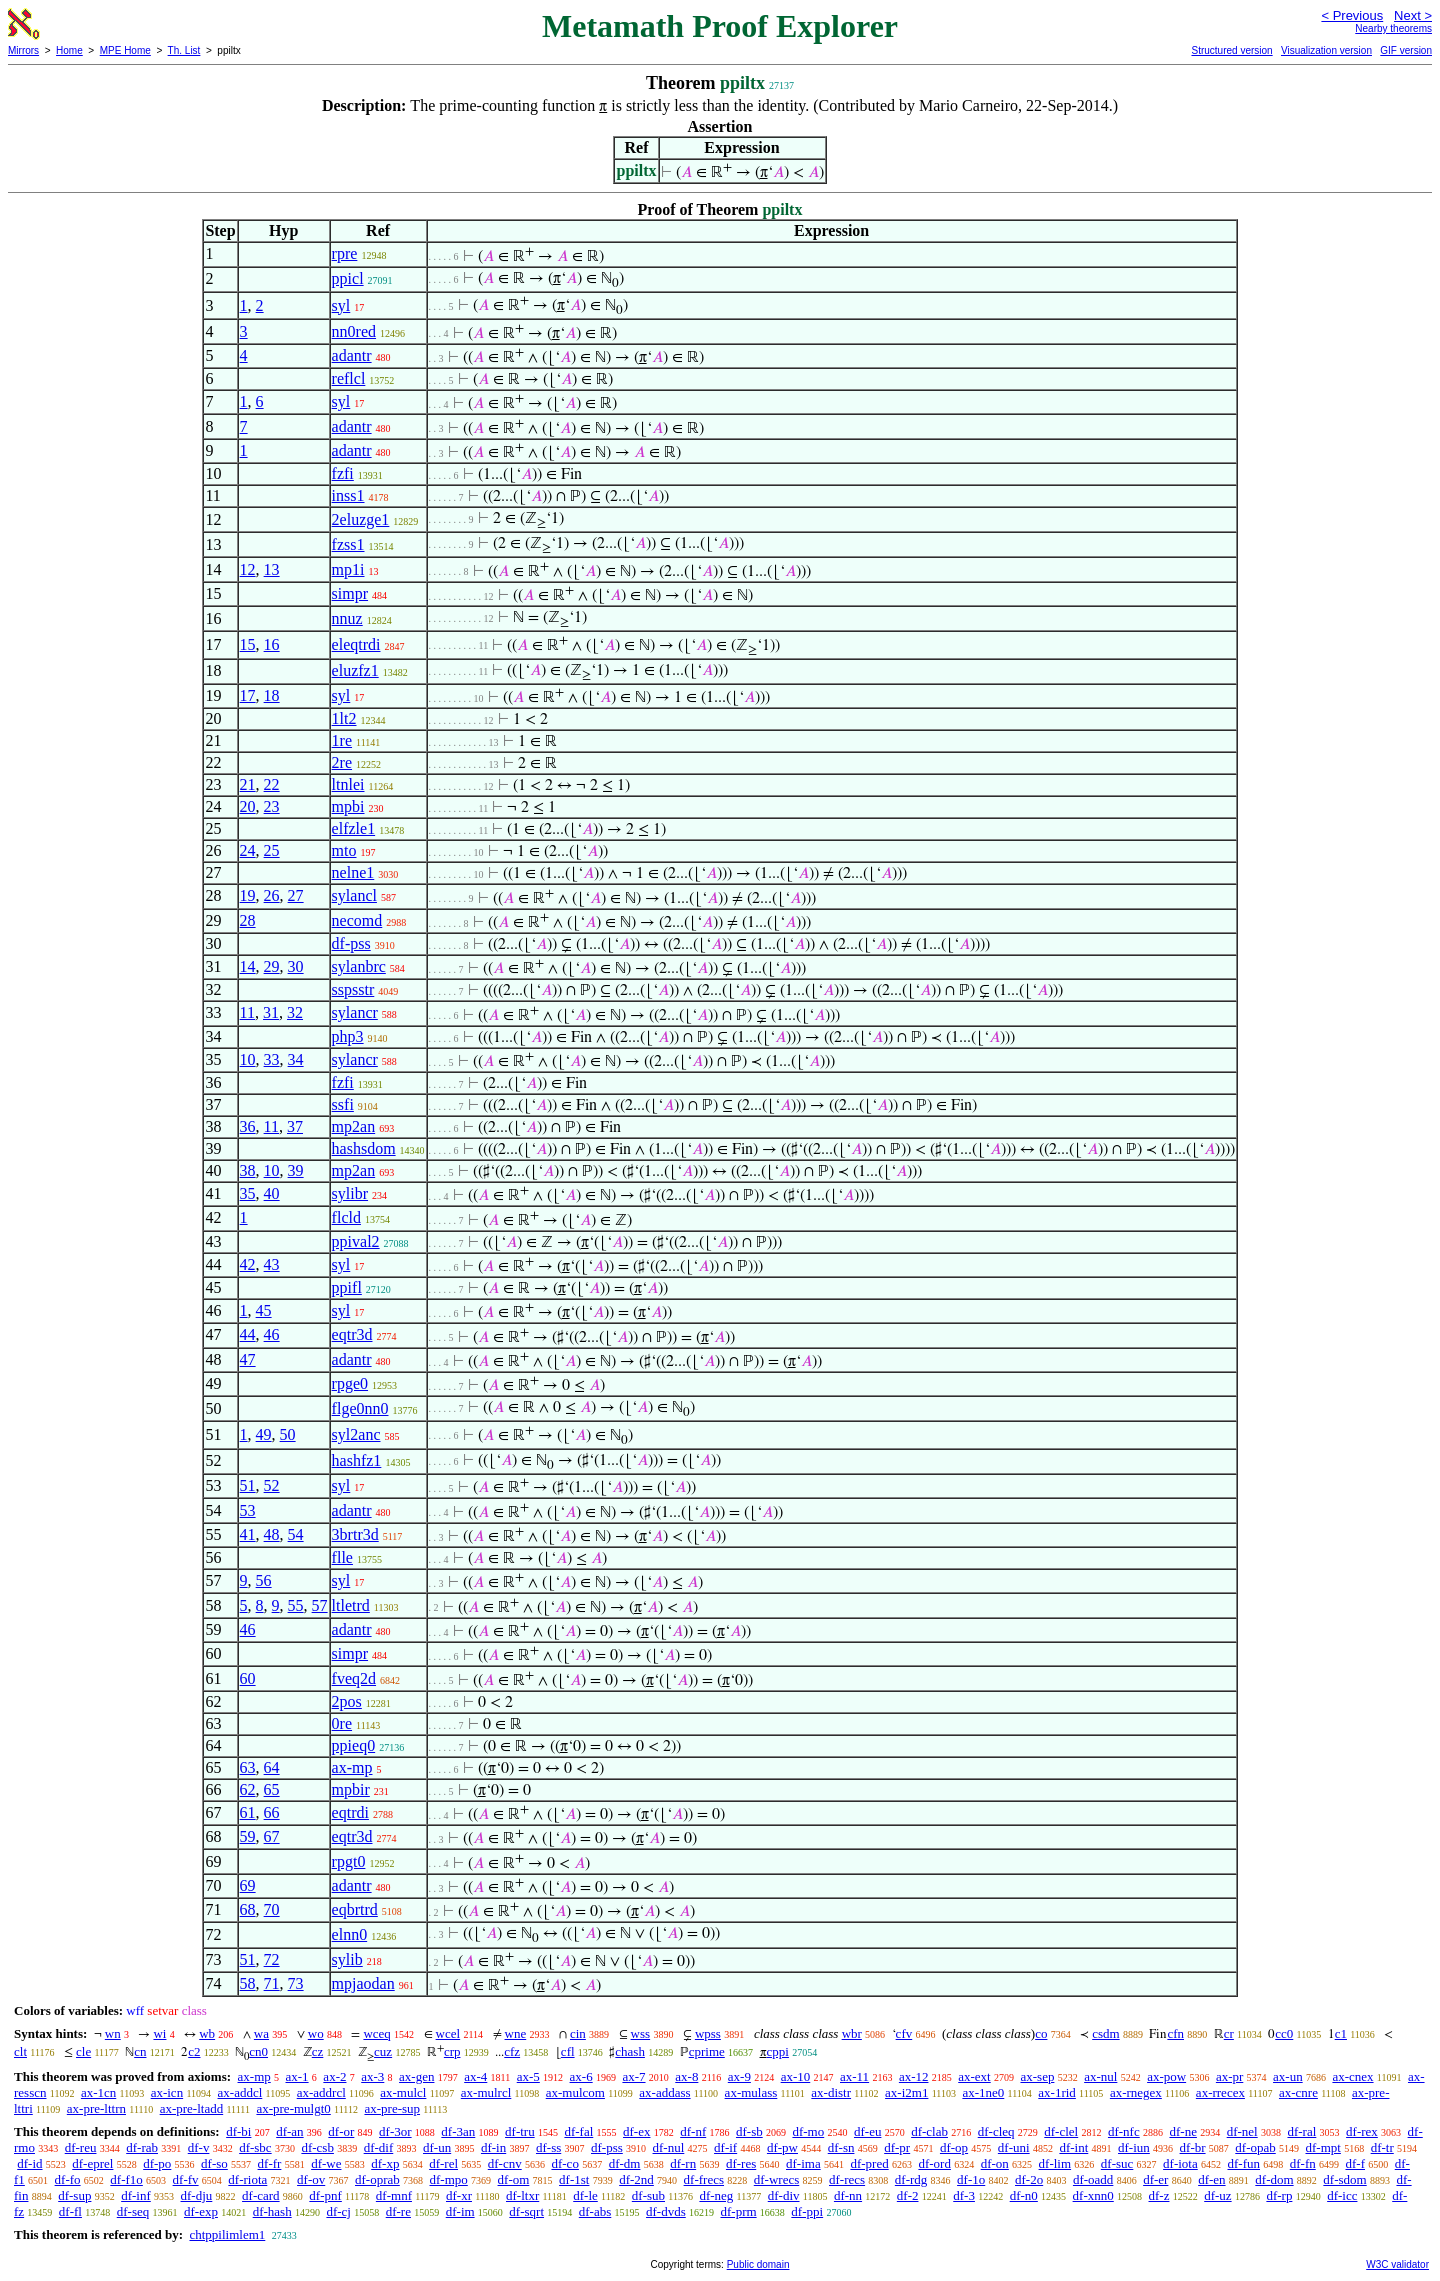 The width and height of the screenshot is (1440, 2281). Describe the element at coordinates (354, 1678) in the screenshot. I see `fveq2d` at that location.